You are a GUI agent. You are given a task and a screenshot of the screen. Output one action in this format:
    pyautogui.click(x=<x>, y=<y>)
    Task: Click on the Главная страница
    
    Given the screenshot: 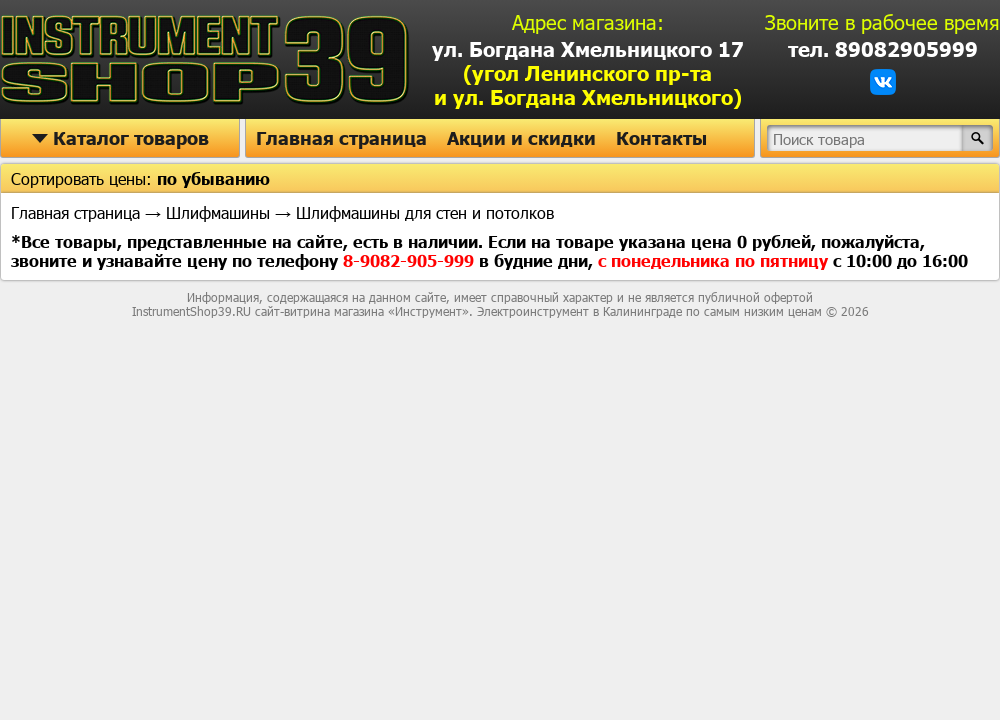 What is the action you would take?
    pyautogui.click(x=341, y=138)
    